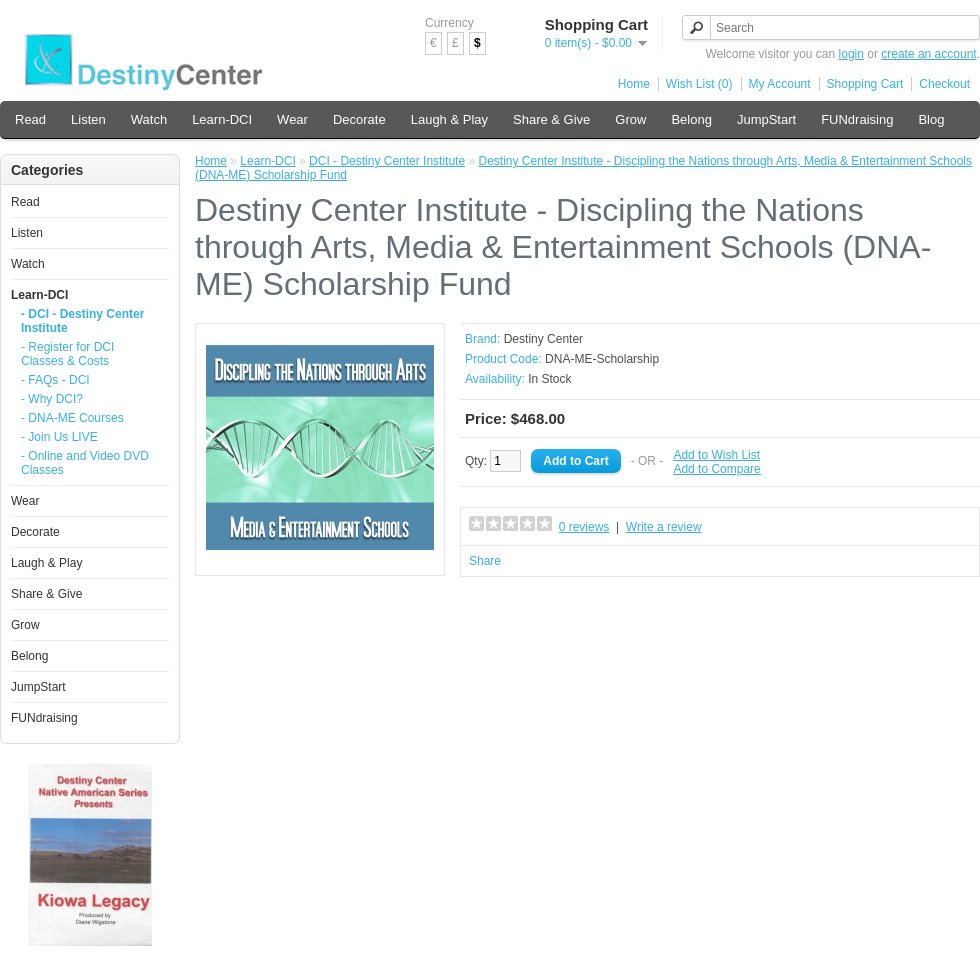  What do you see at coordinates (634, 84) in the screenshot?
I see `Home` at bounding box center [634, 84].